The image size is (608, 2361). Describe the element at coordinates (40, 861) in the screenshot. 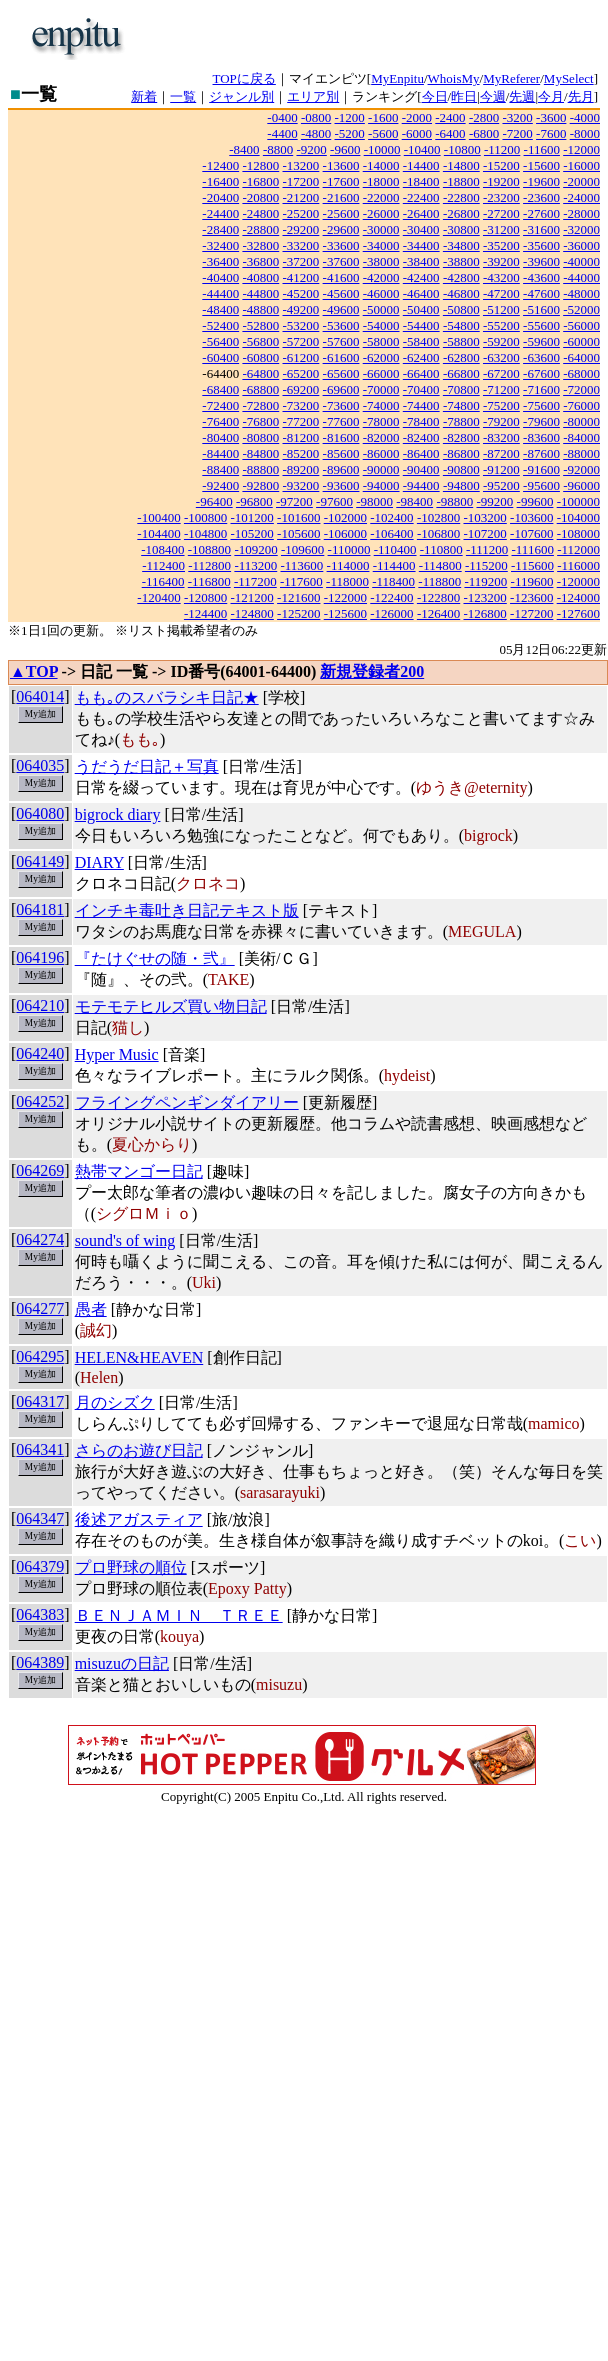

I see `064149` at that location.